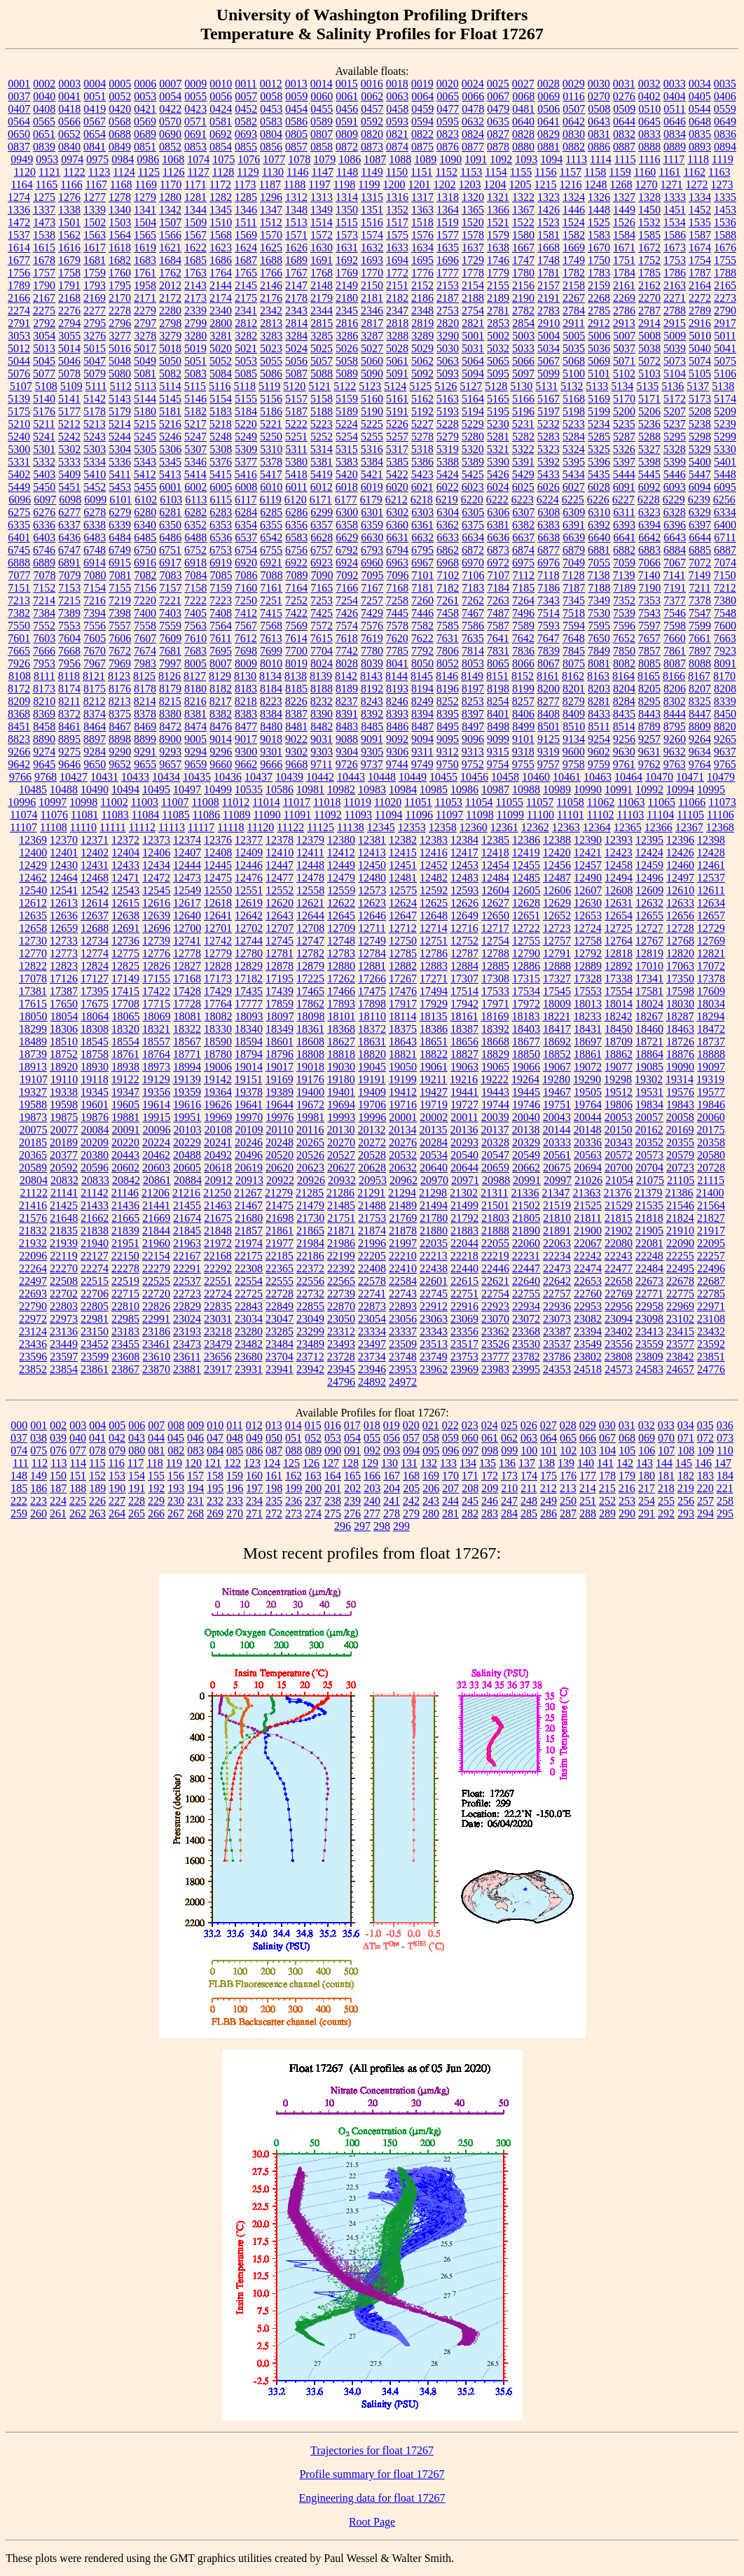 The width and height of the screenshot is (744, 2576). I want to click on 9761, so click(624, 764).